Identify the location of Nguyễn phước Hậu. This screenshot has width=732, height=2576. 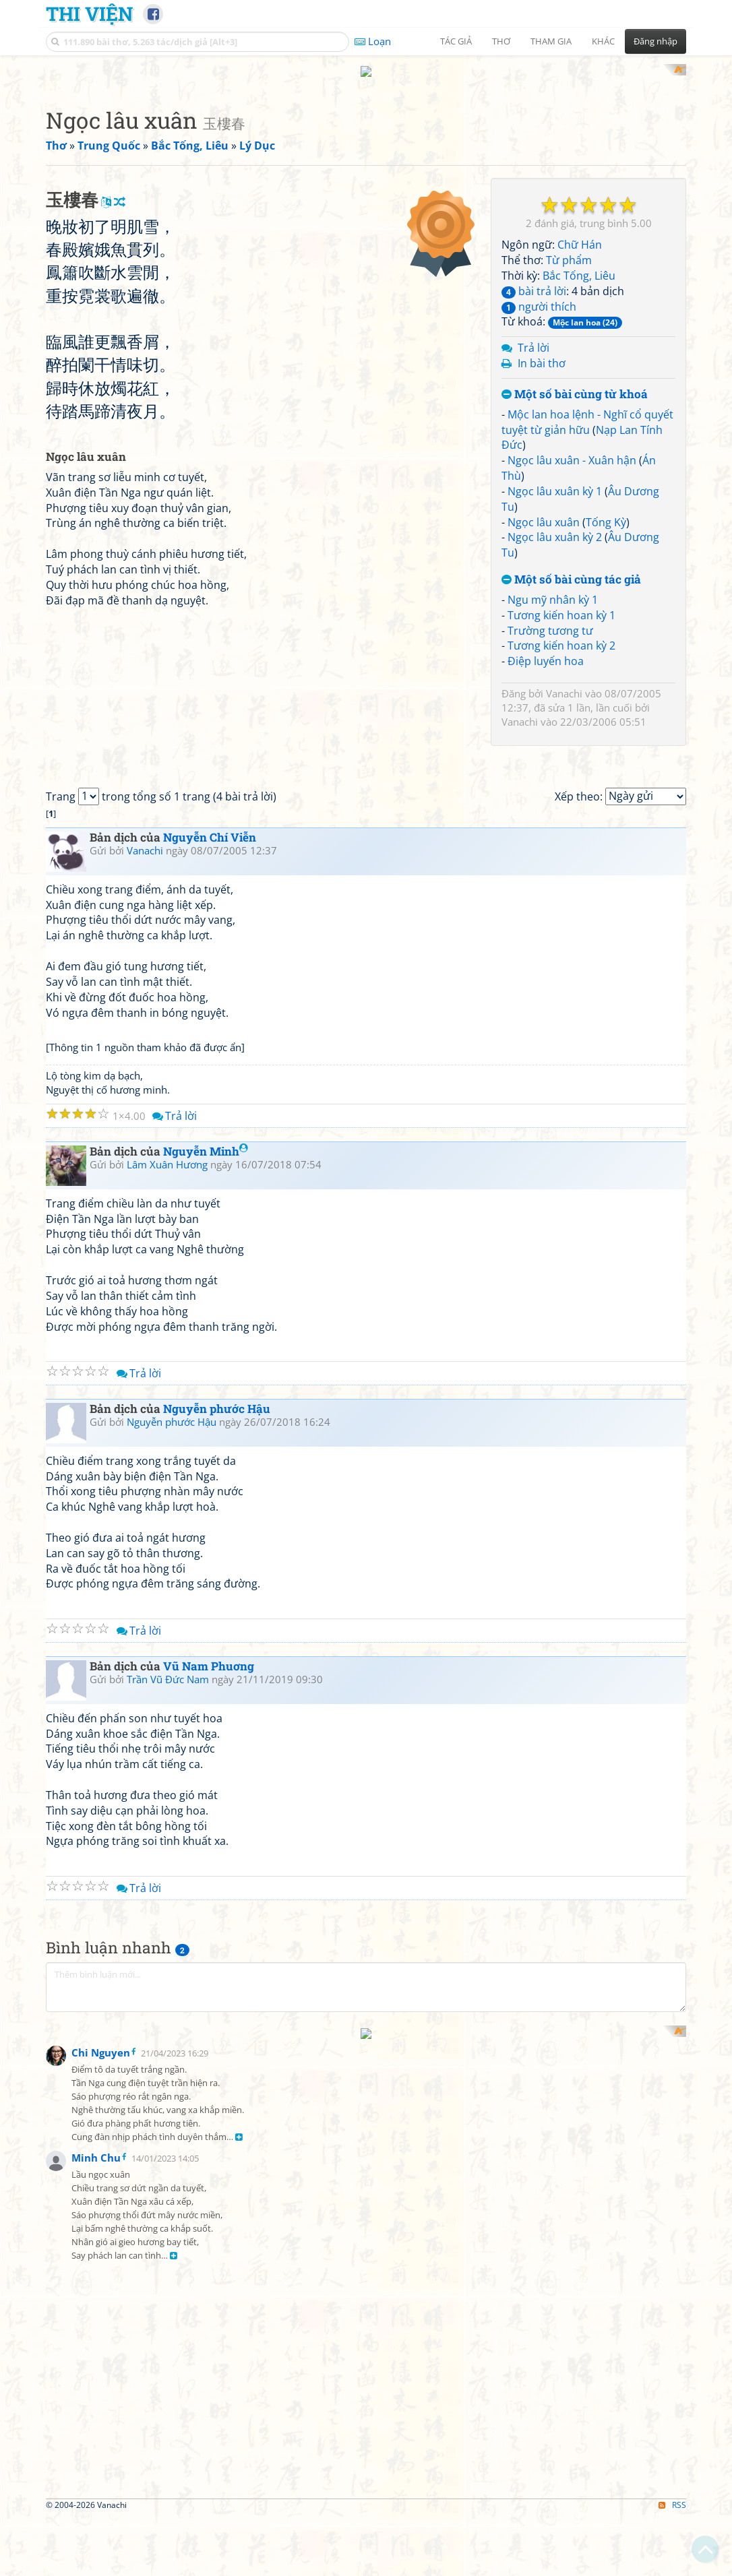
(216, 1661).